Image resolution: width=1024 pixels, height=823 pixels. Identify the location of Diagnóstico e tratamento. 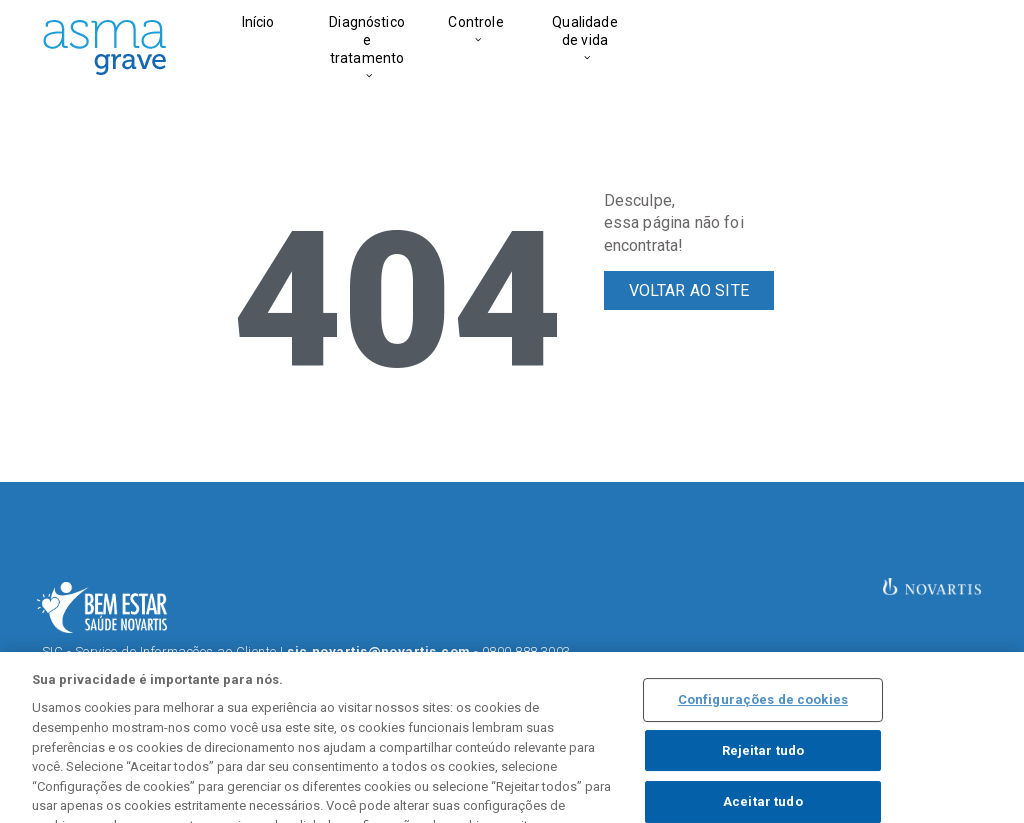
(367, 40).